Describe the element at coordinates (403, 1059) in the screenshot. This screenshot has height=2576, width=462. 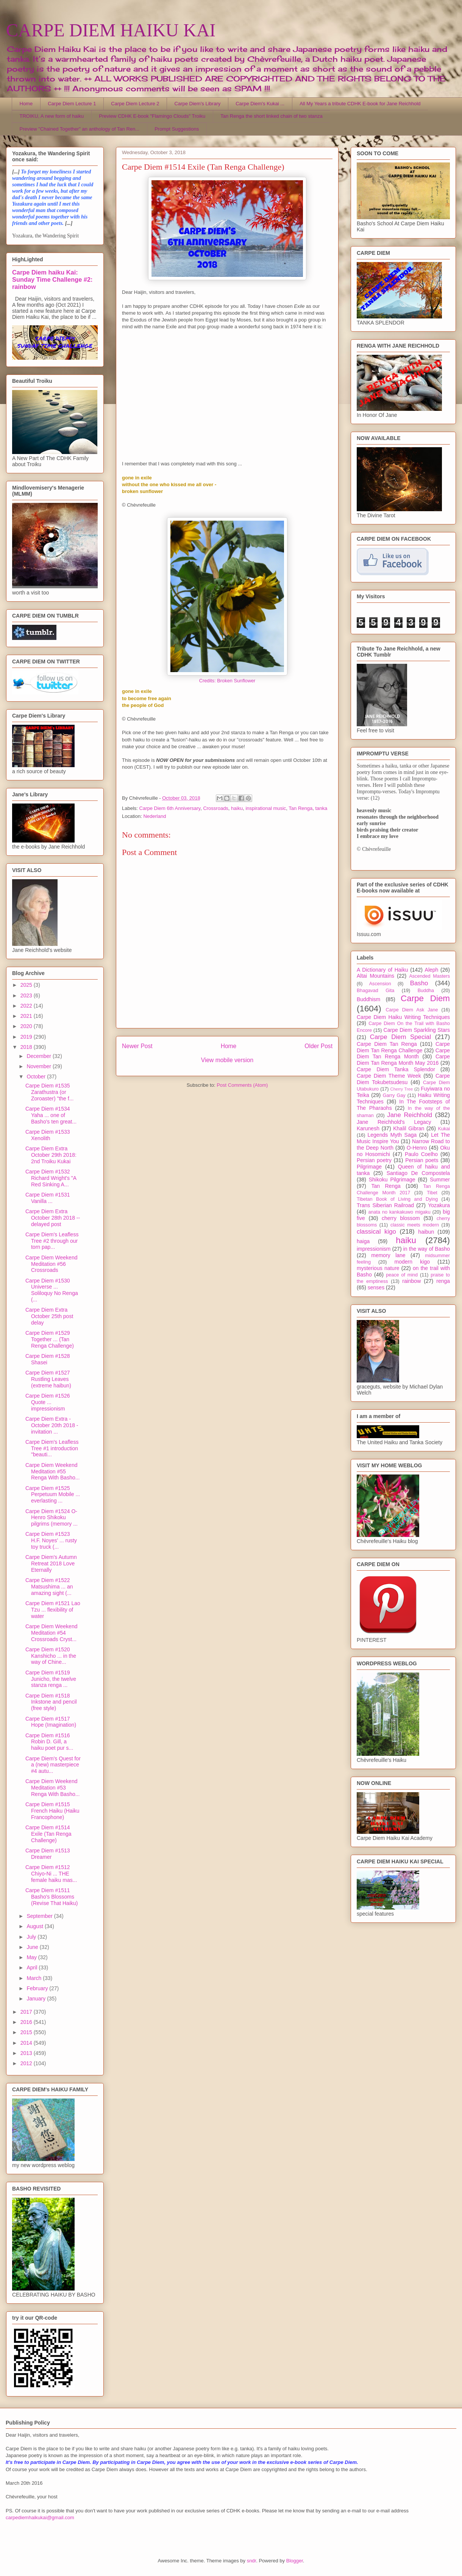
I see `Carpe Diem Tan Renga Month May 2016` at that location.